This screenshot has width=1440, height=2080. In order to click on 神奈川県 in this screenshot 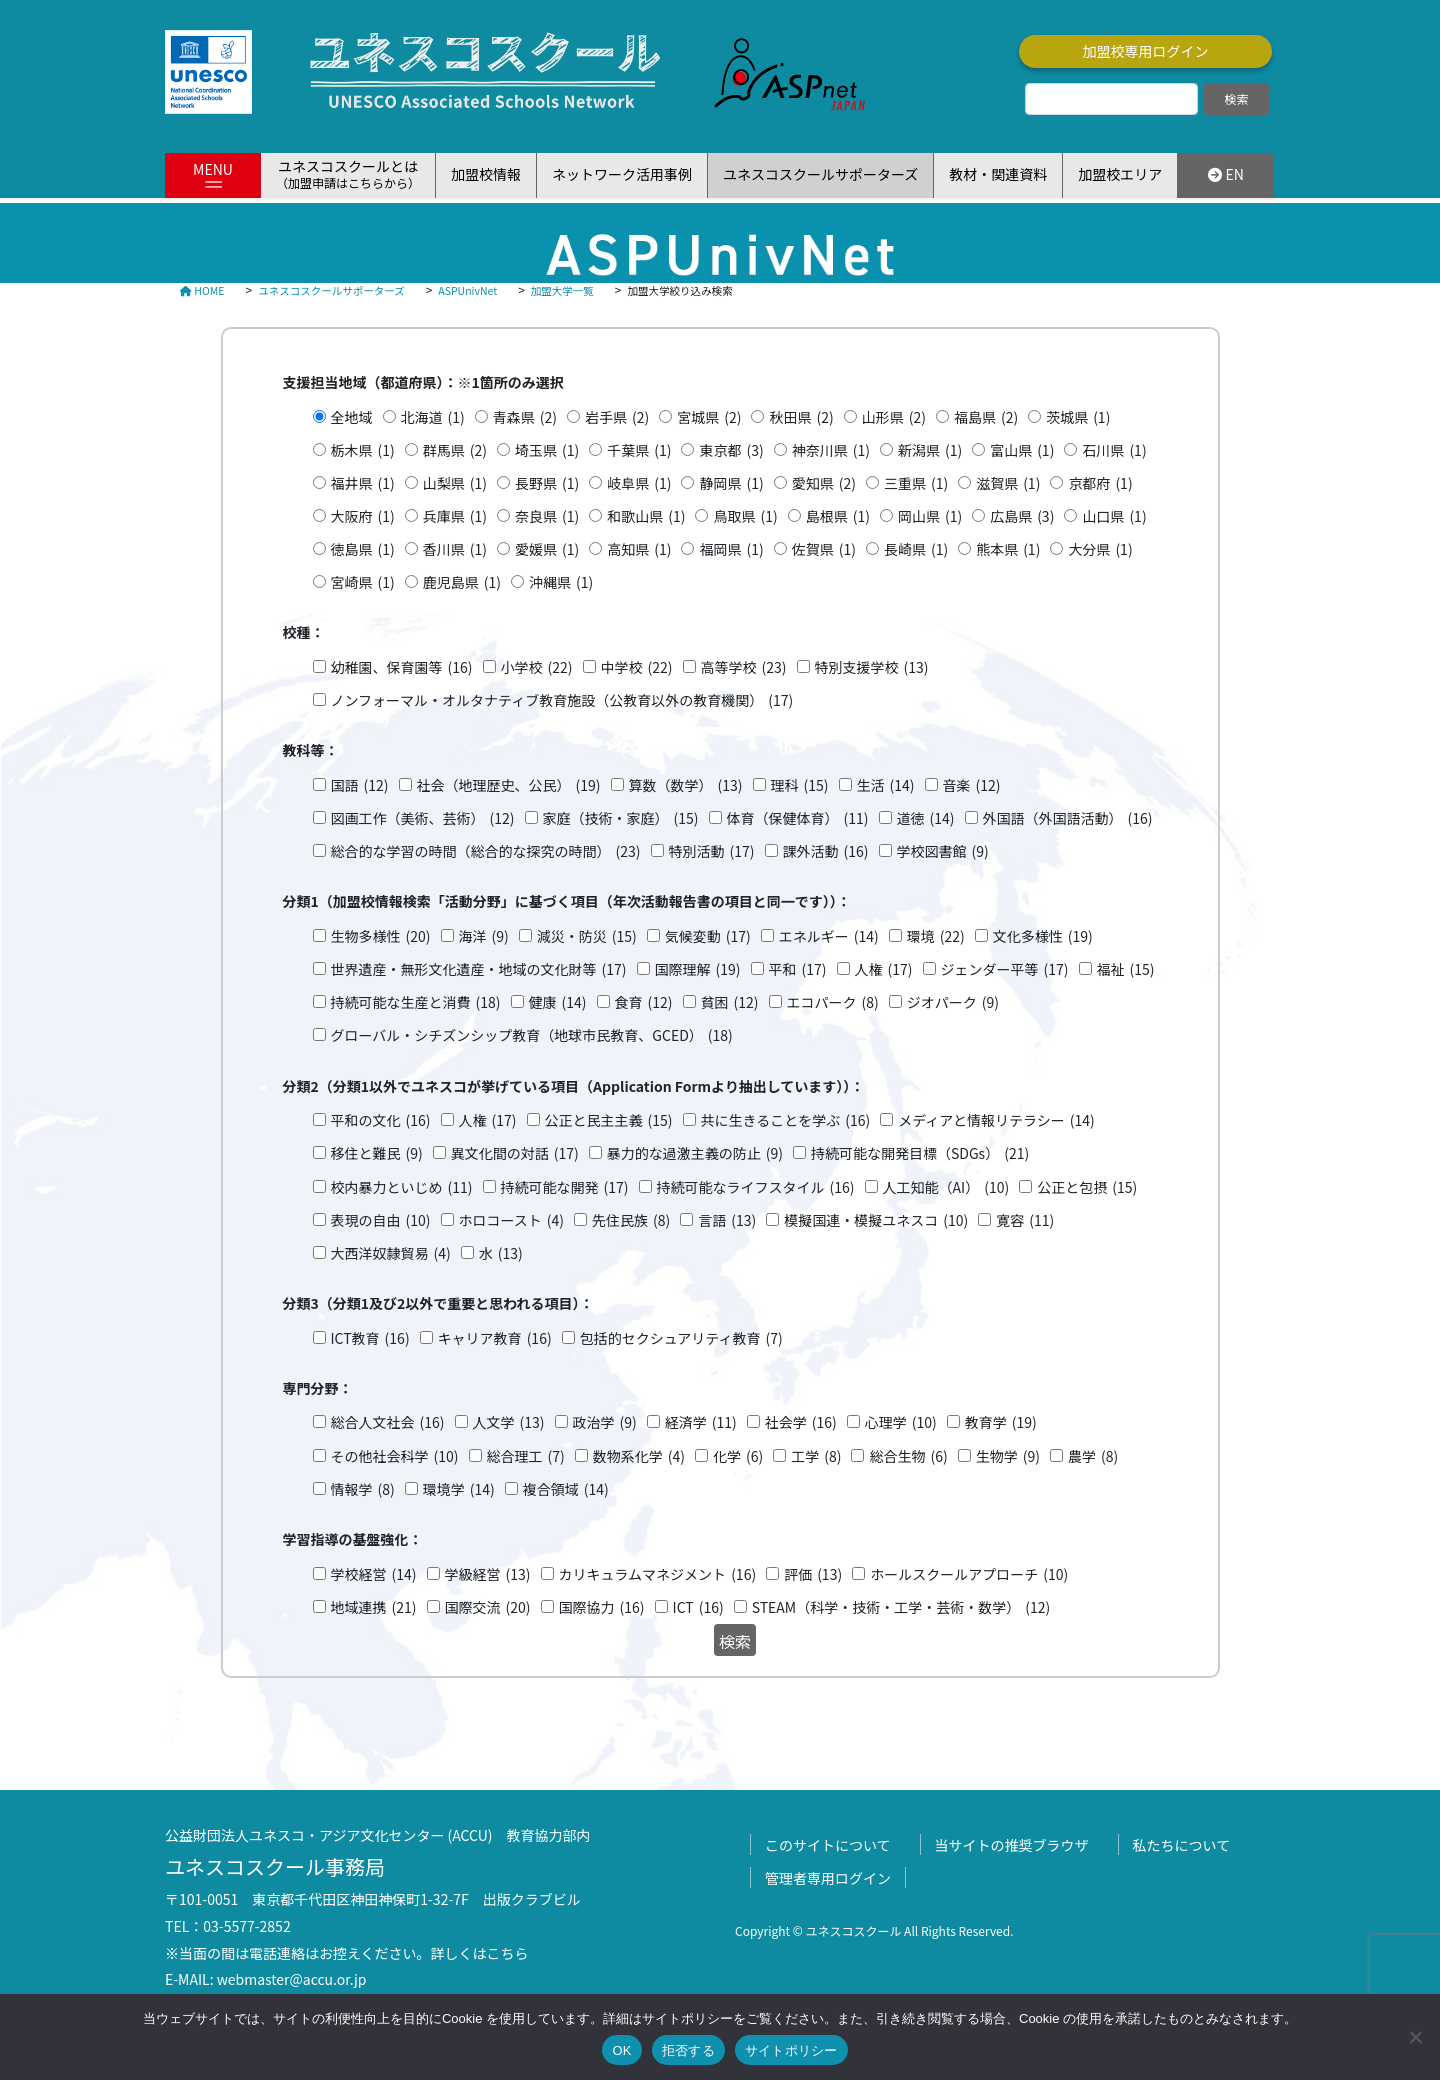, I will do `click(831, 450)`.